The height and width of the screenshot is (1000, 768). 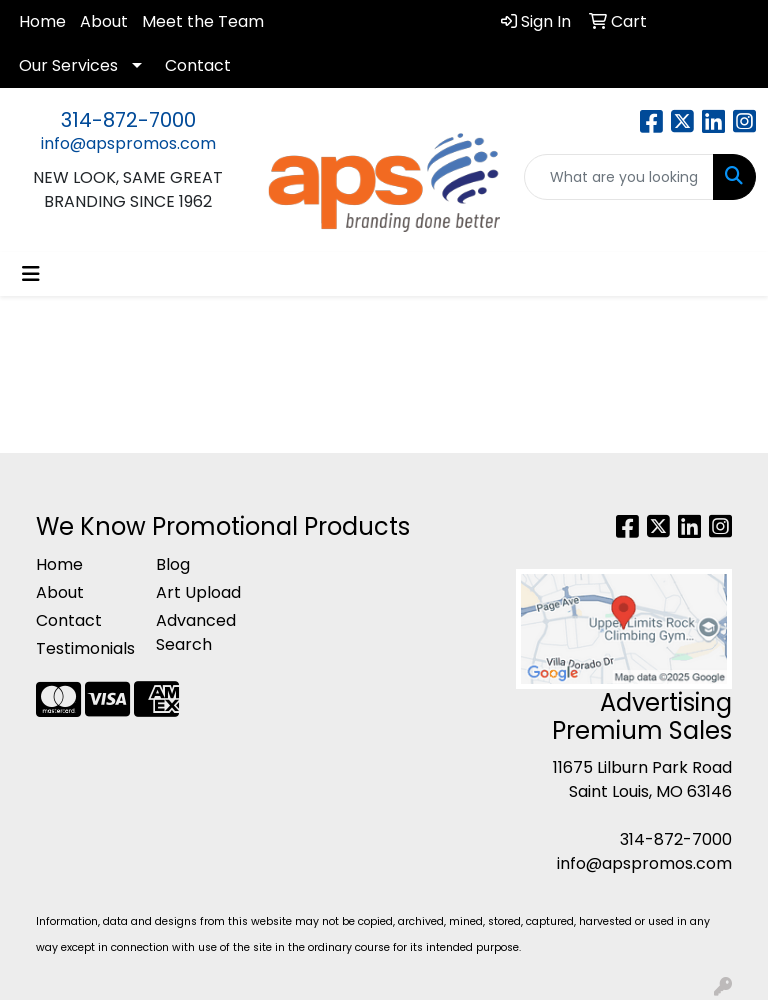 I want to click on Testimonials, so click(x=84, y=648).